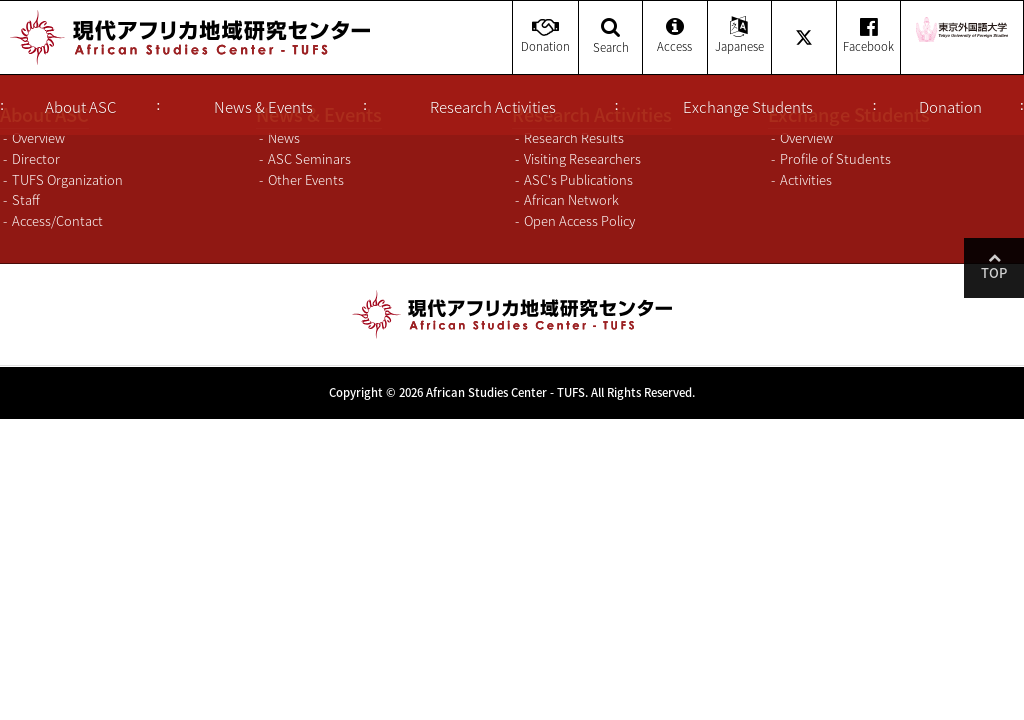 This screenshot has width=1024, height=720. I want to click on Top, so click(994, 272).